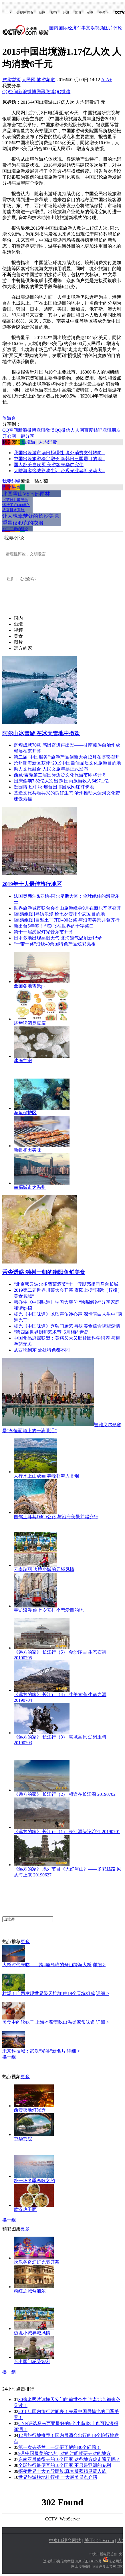 Image resolution: width=125 pixels, height=2576 pixels. Describe the element at coordinates (47, 1964) in the screenshot. I see `大桥时代来临——跨4座岛屿的舟山跨海大桥` at that location.